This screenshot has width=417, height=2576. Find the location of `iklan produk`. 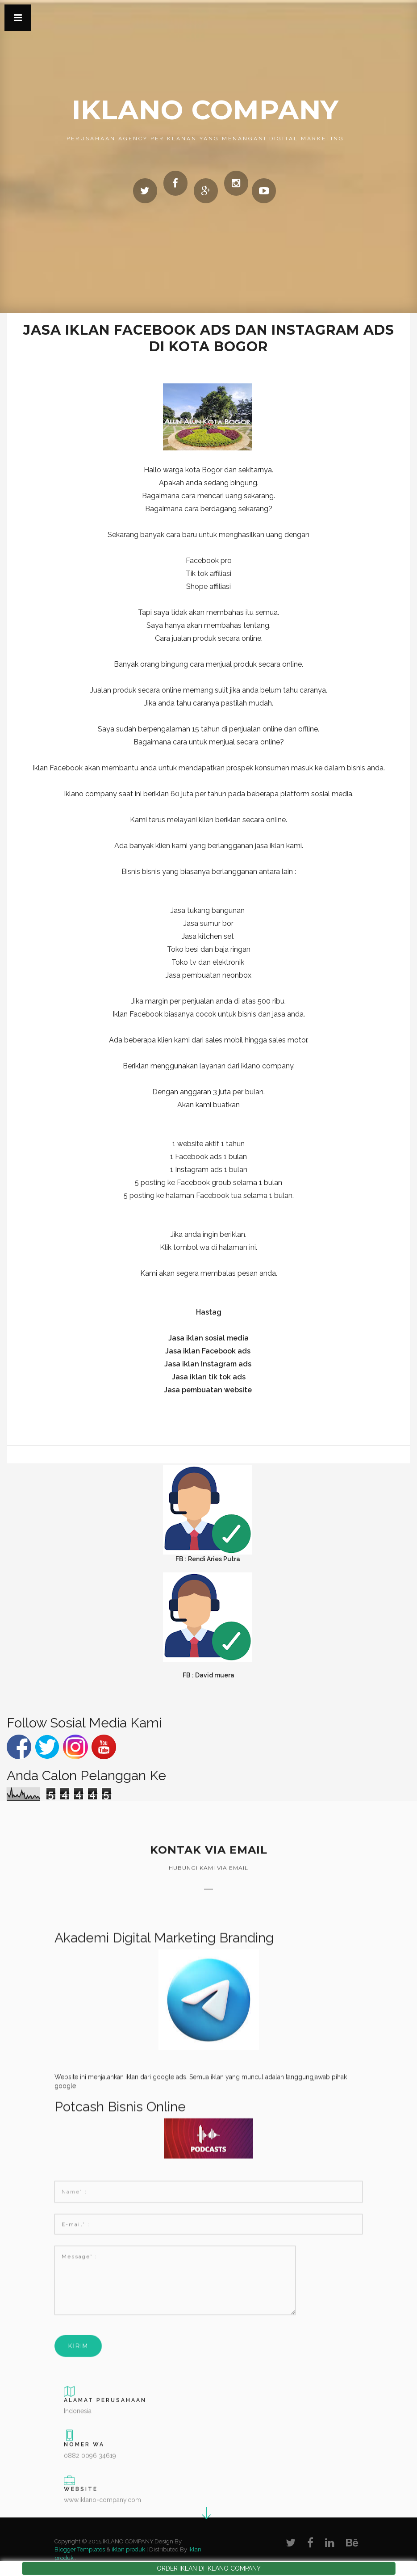

iklan produk is located at coordinates (128, 2549).